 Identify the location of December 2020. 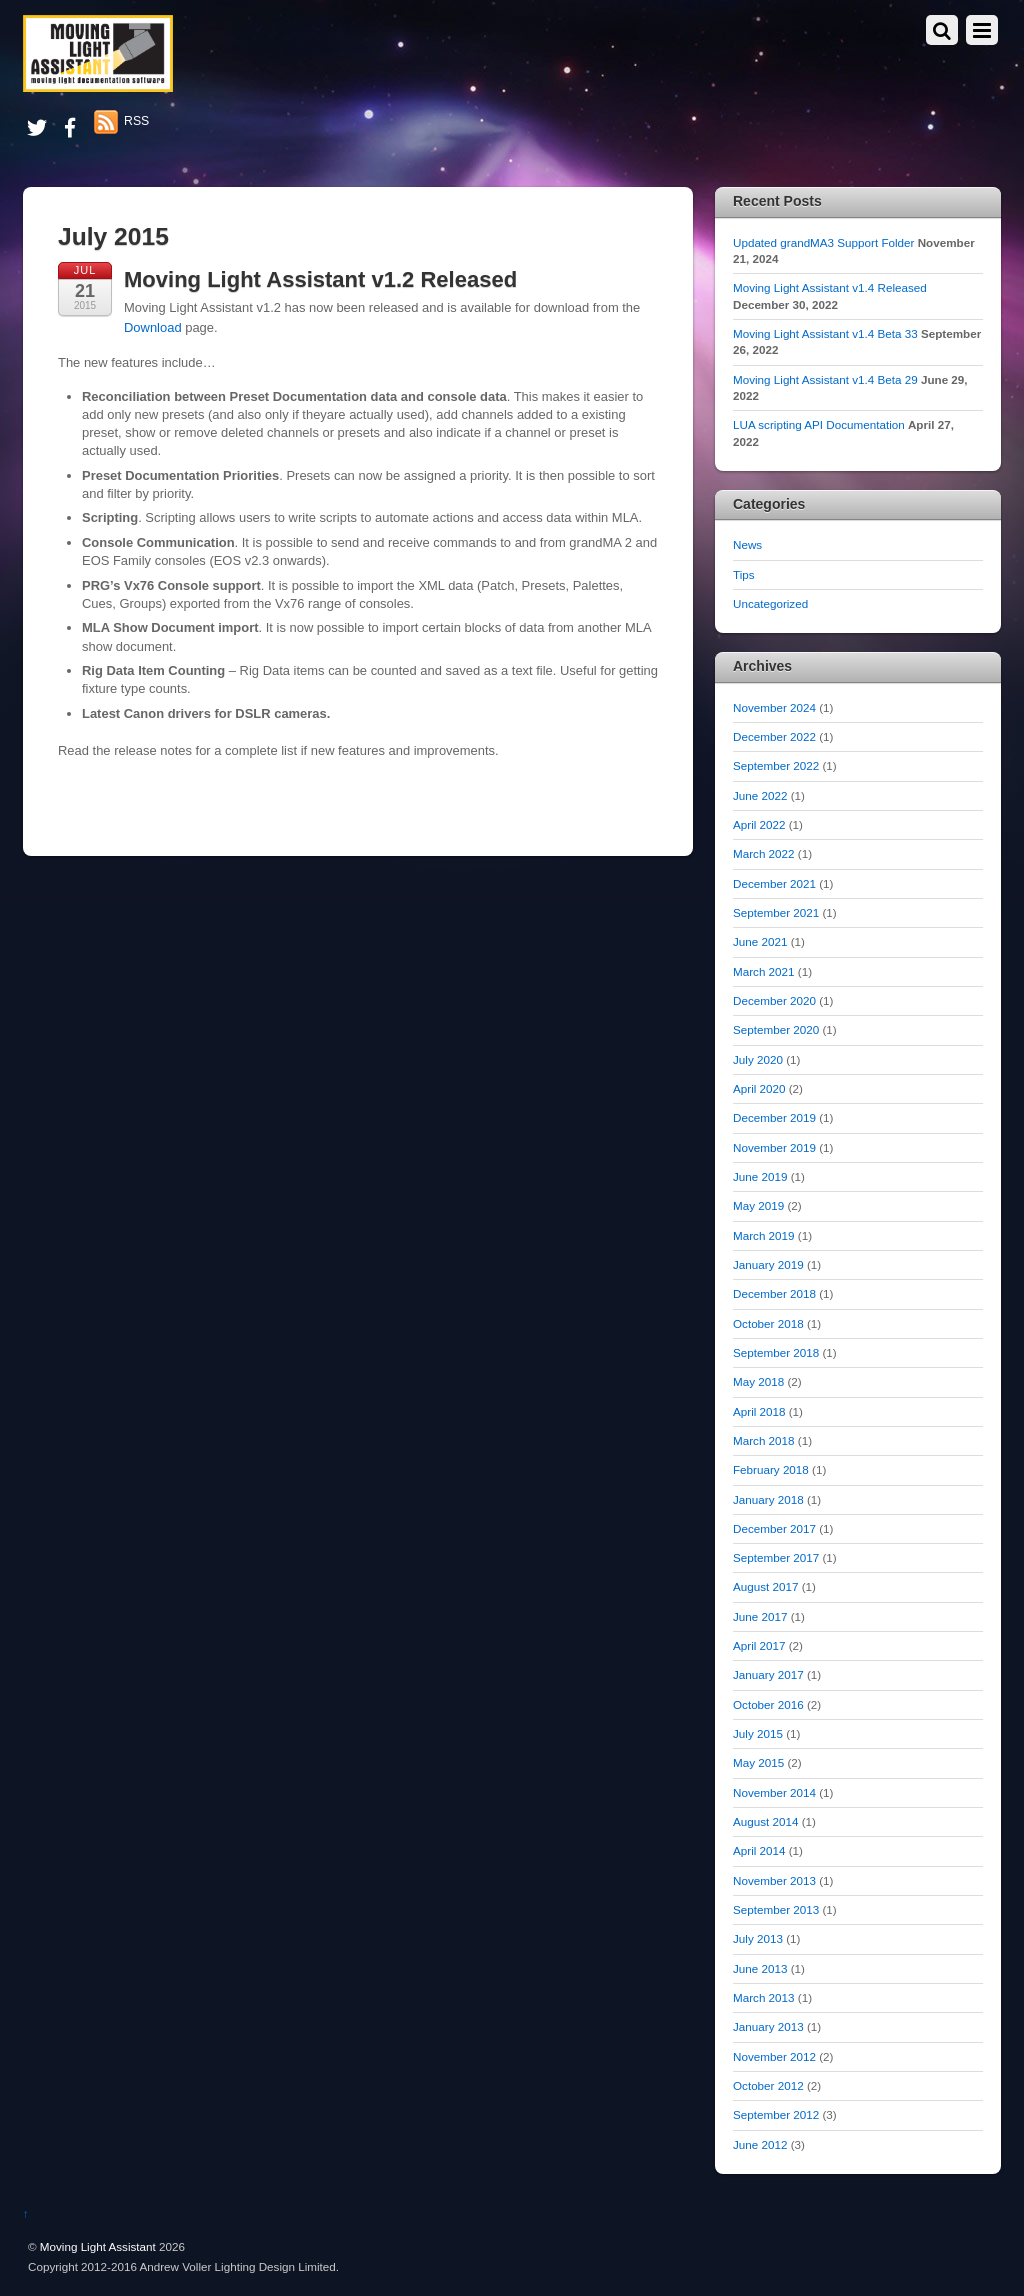
(774, 1000).